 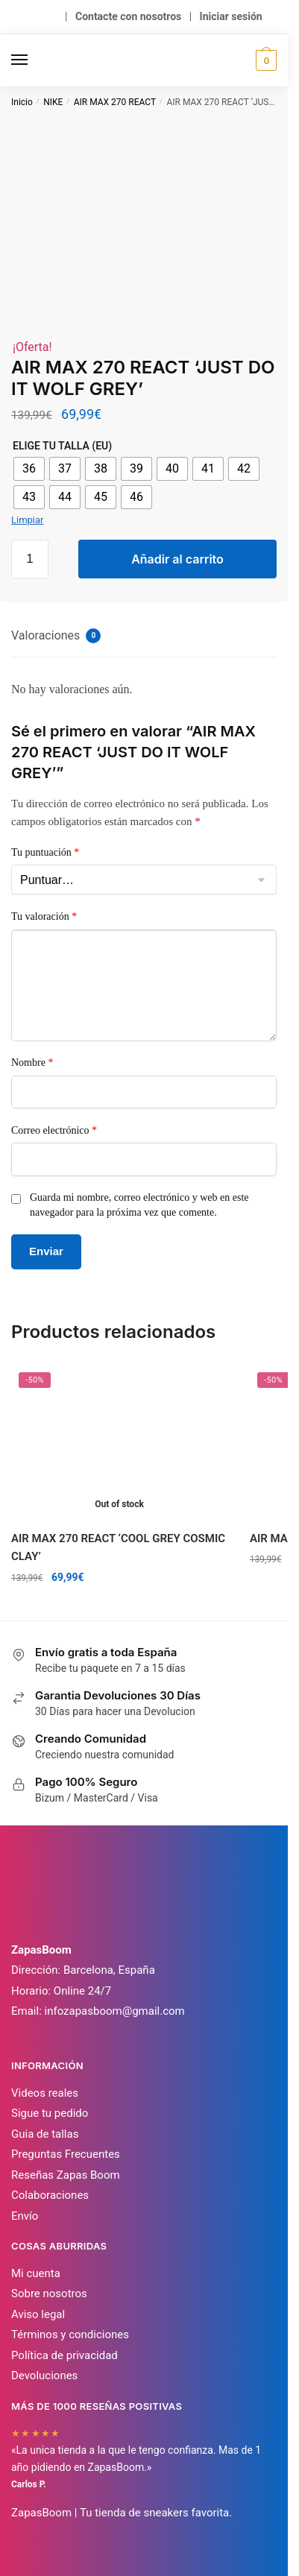 What do you see at coordinates (50, 2195) in the screenshot?
I see `Colaboraciones` at bounding box center [50, 2195].